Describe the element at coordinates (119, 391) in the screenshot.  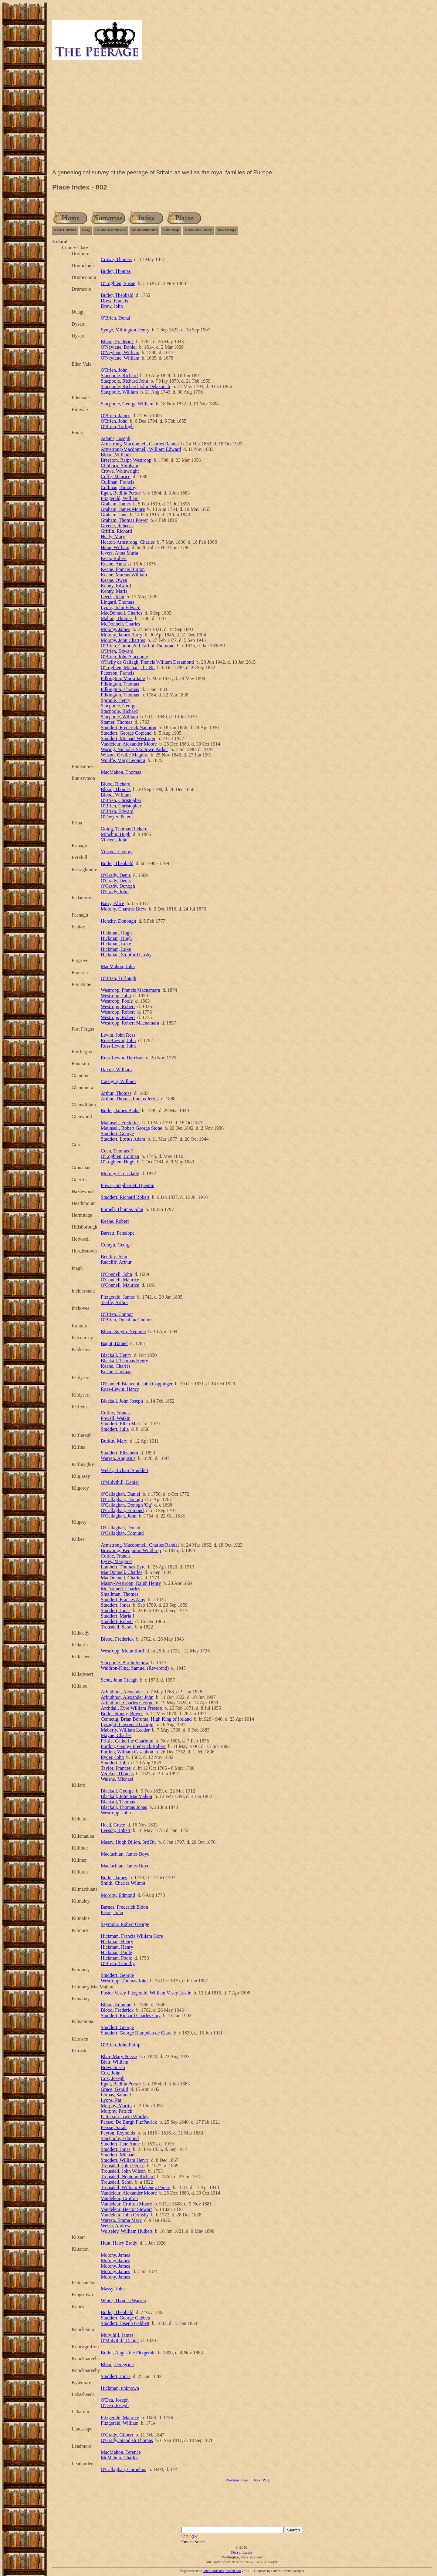
I see `Stacpoole, William` at that location.